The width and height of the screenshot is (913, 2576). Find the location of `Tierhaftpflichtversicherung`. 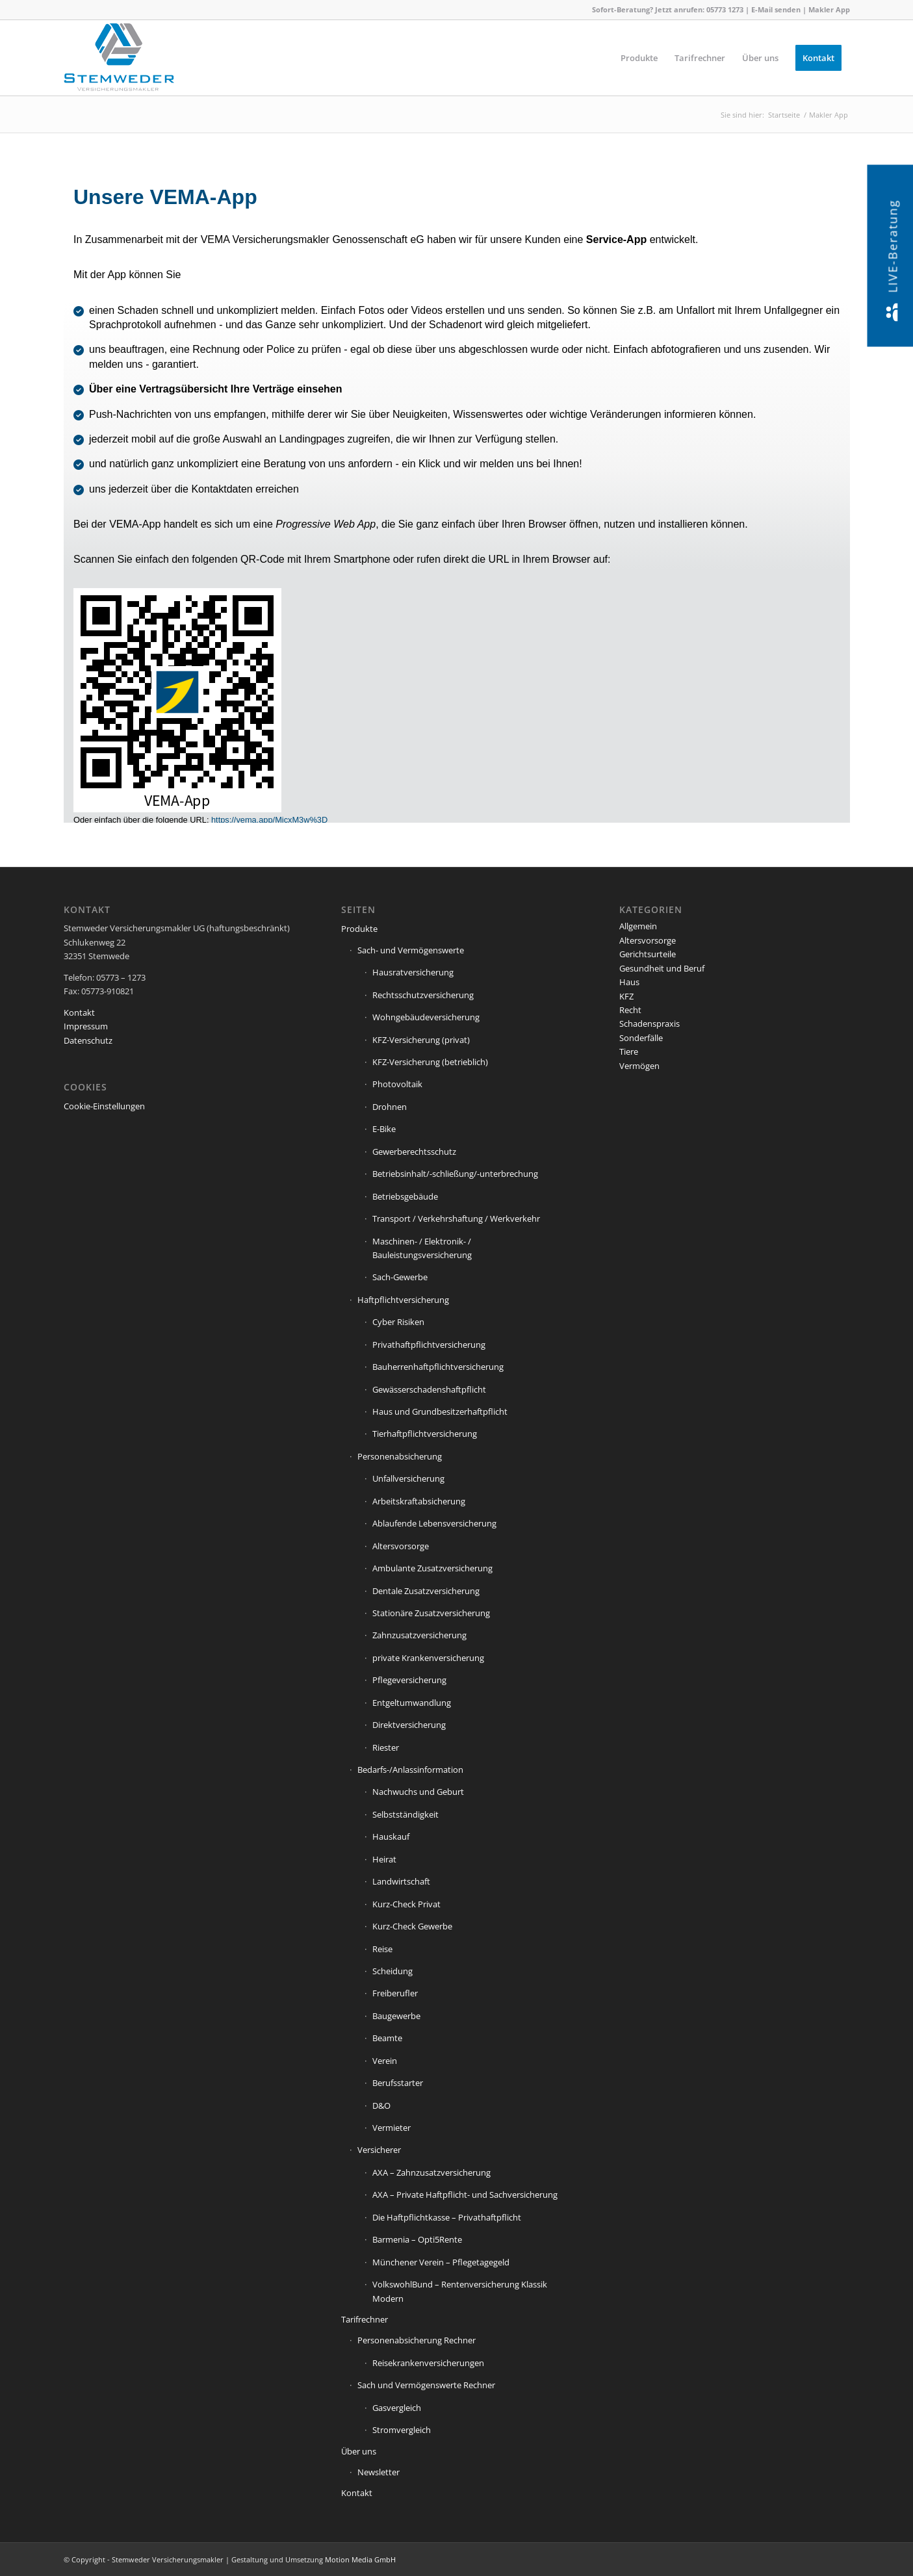

Tierhaftpflichtversicherung is located at coordinates (424, 1433).